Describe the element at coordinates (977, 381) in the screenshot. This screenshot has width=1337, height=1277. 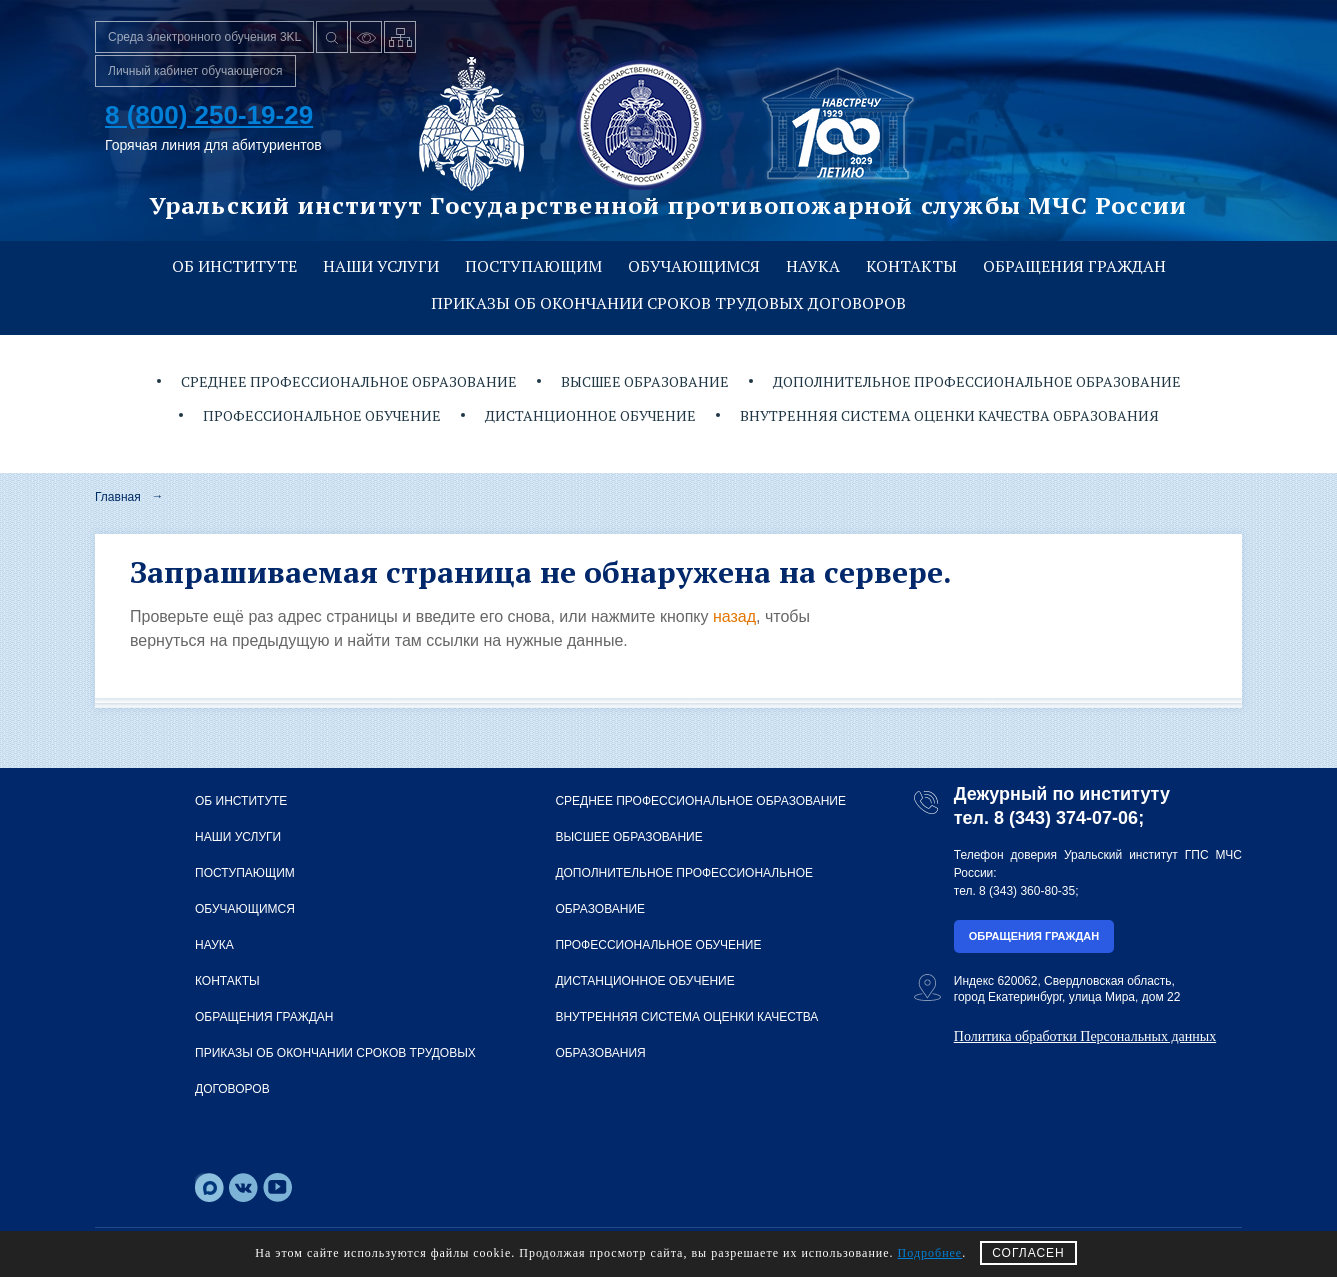
I see `Дополнительное профессиональное образование` at that location.